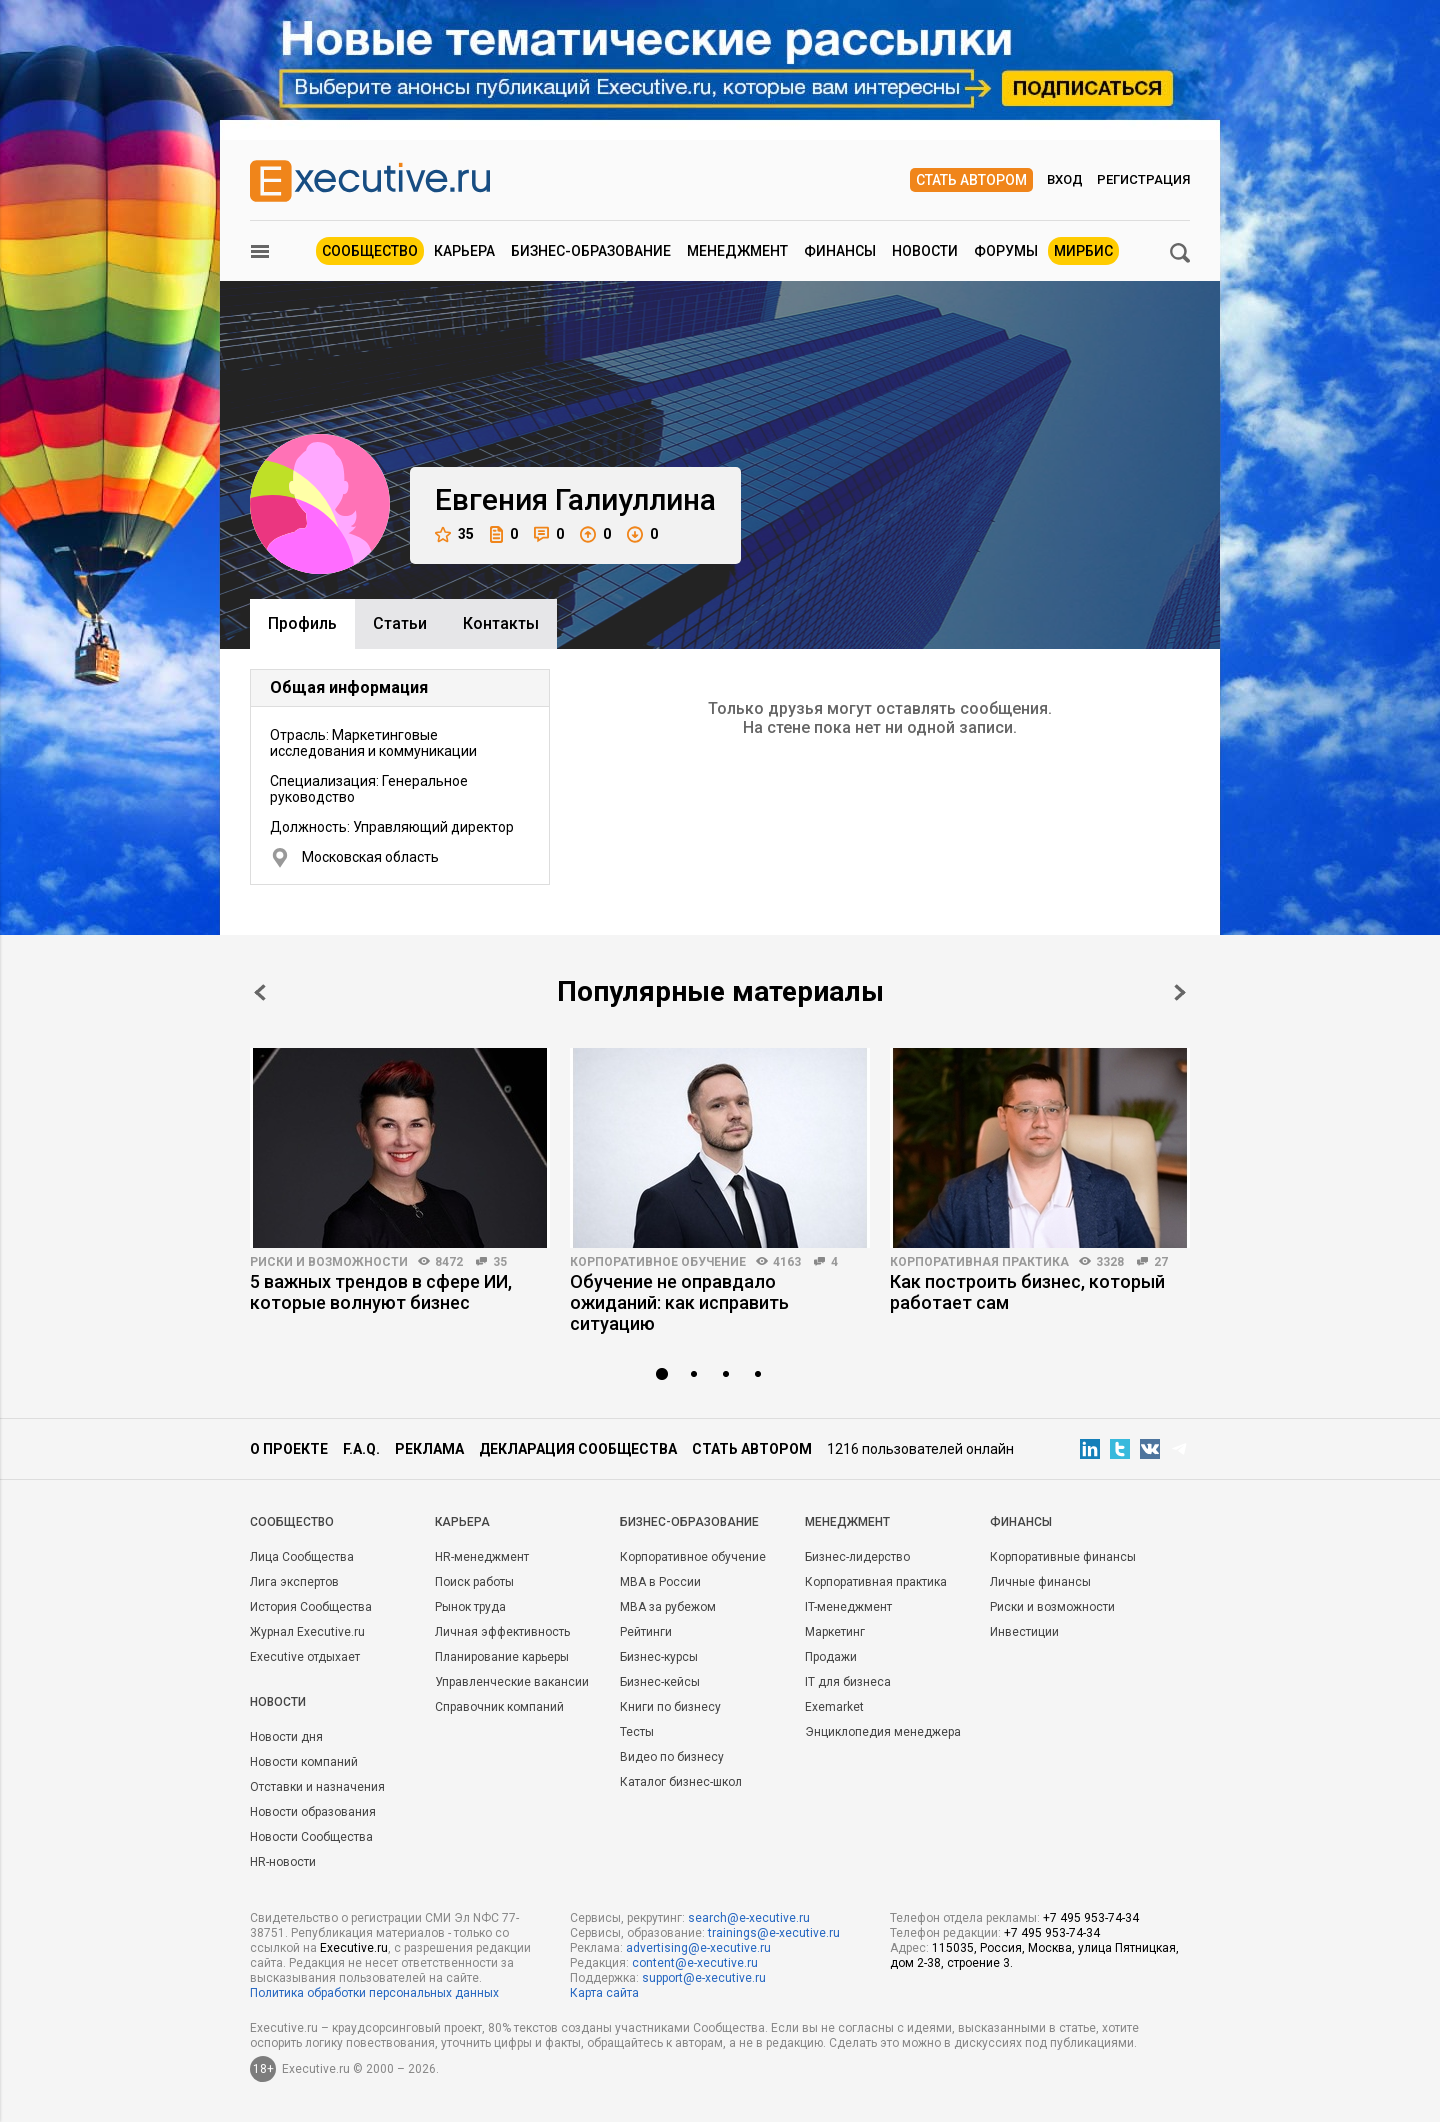  What do you see at coordinates (774, 1933) in the screenshot?
I see `trainings@e-xecutive.ru` at bounding box center [774, 1933].